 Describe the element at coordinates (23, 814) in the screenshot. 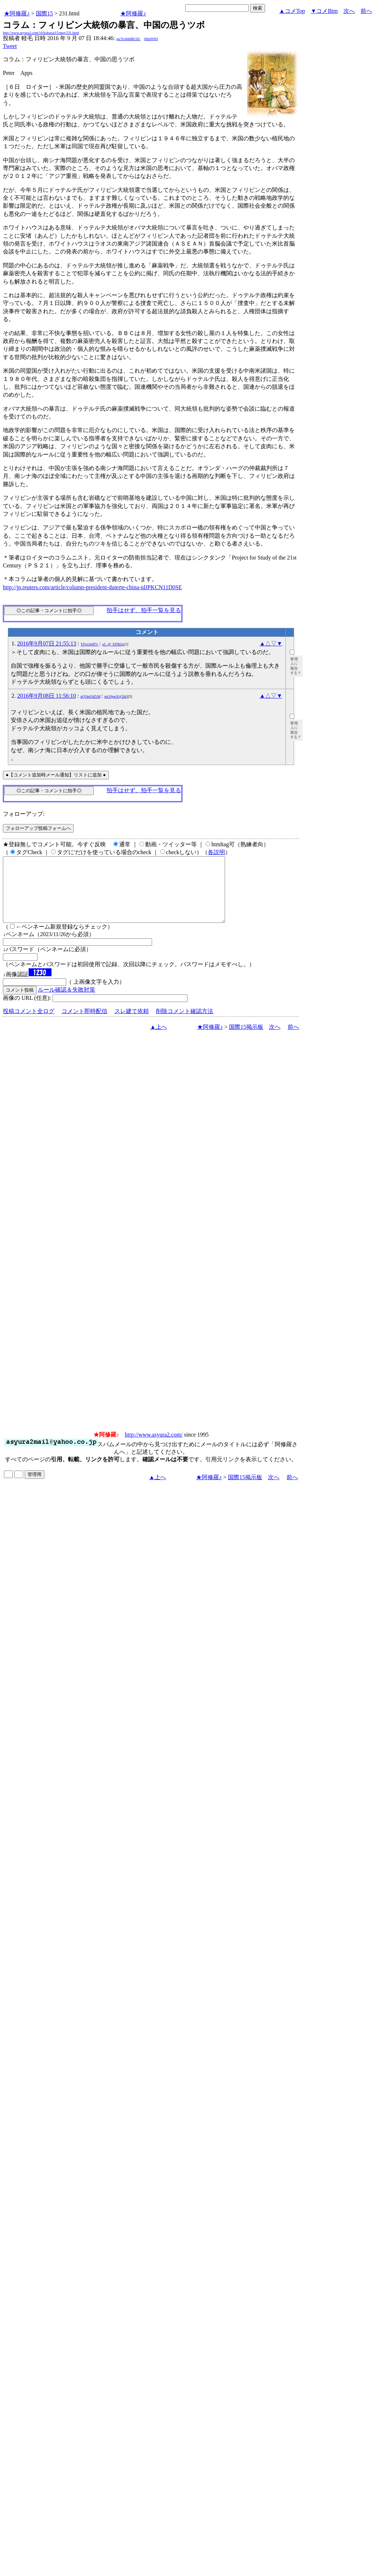

I see `フォローアップ:` at that location.